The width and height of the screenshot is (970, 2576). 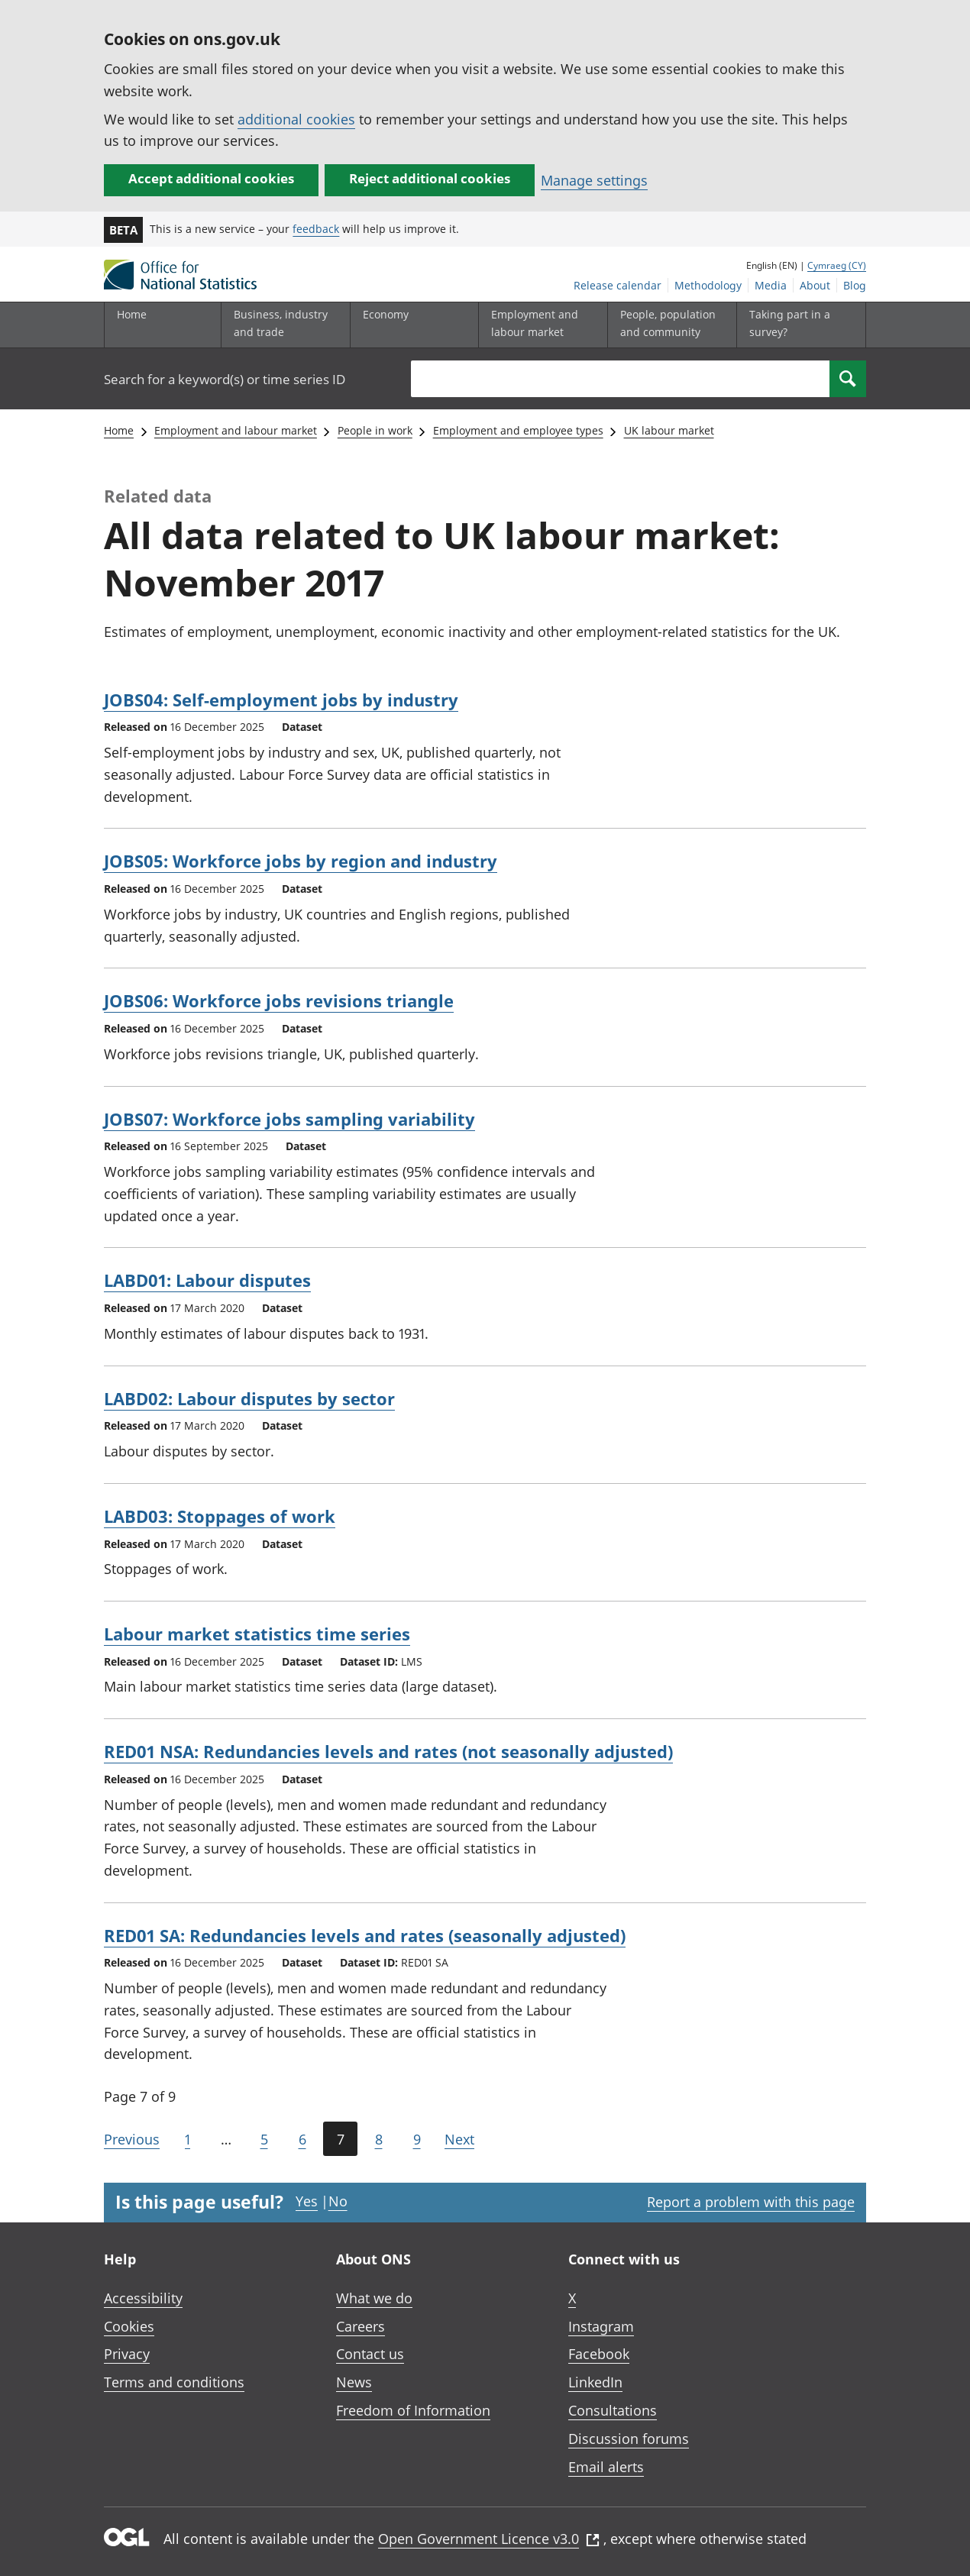 I want to click on LABD01: Labour disputes, so click(x=207, y=1280).